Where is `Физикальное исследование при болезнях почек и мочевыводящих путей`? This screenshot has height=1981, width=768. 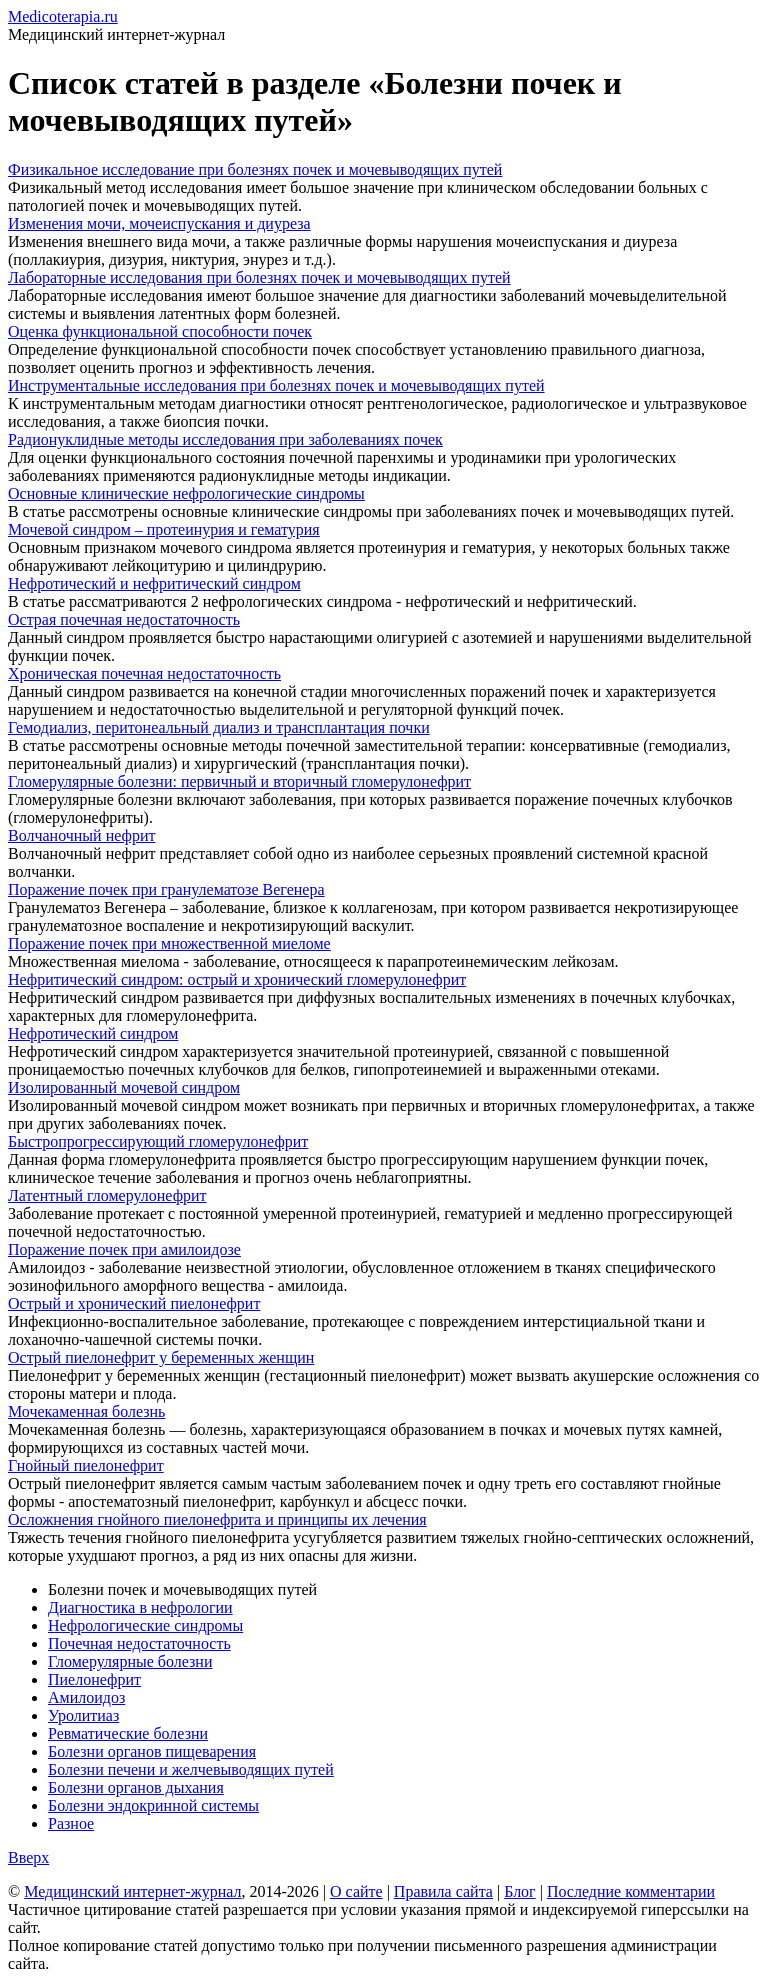
Физикальное исследование при болезнях почек и мочевыводящих путей is located at coordinates (255, 169).